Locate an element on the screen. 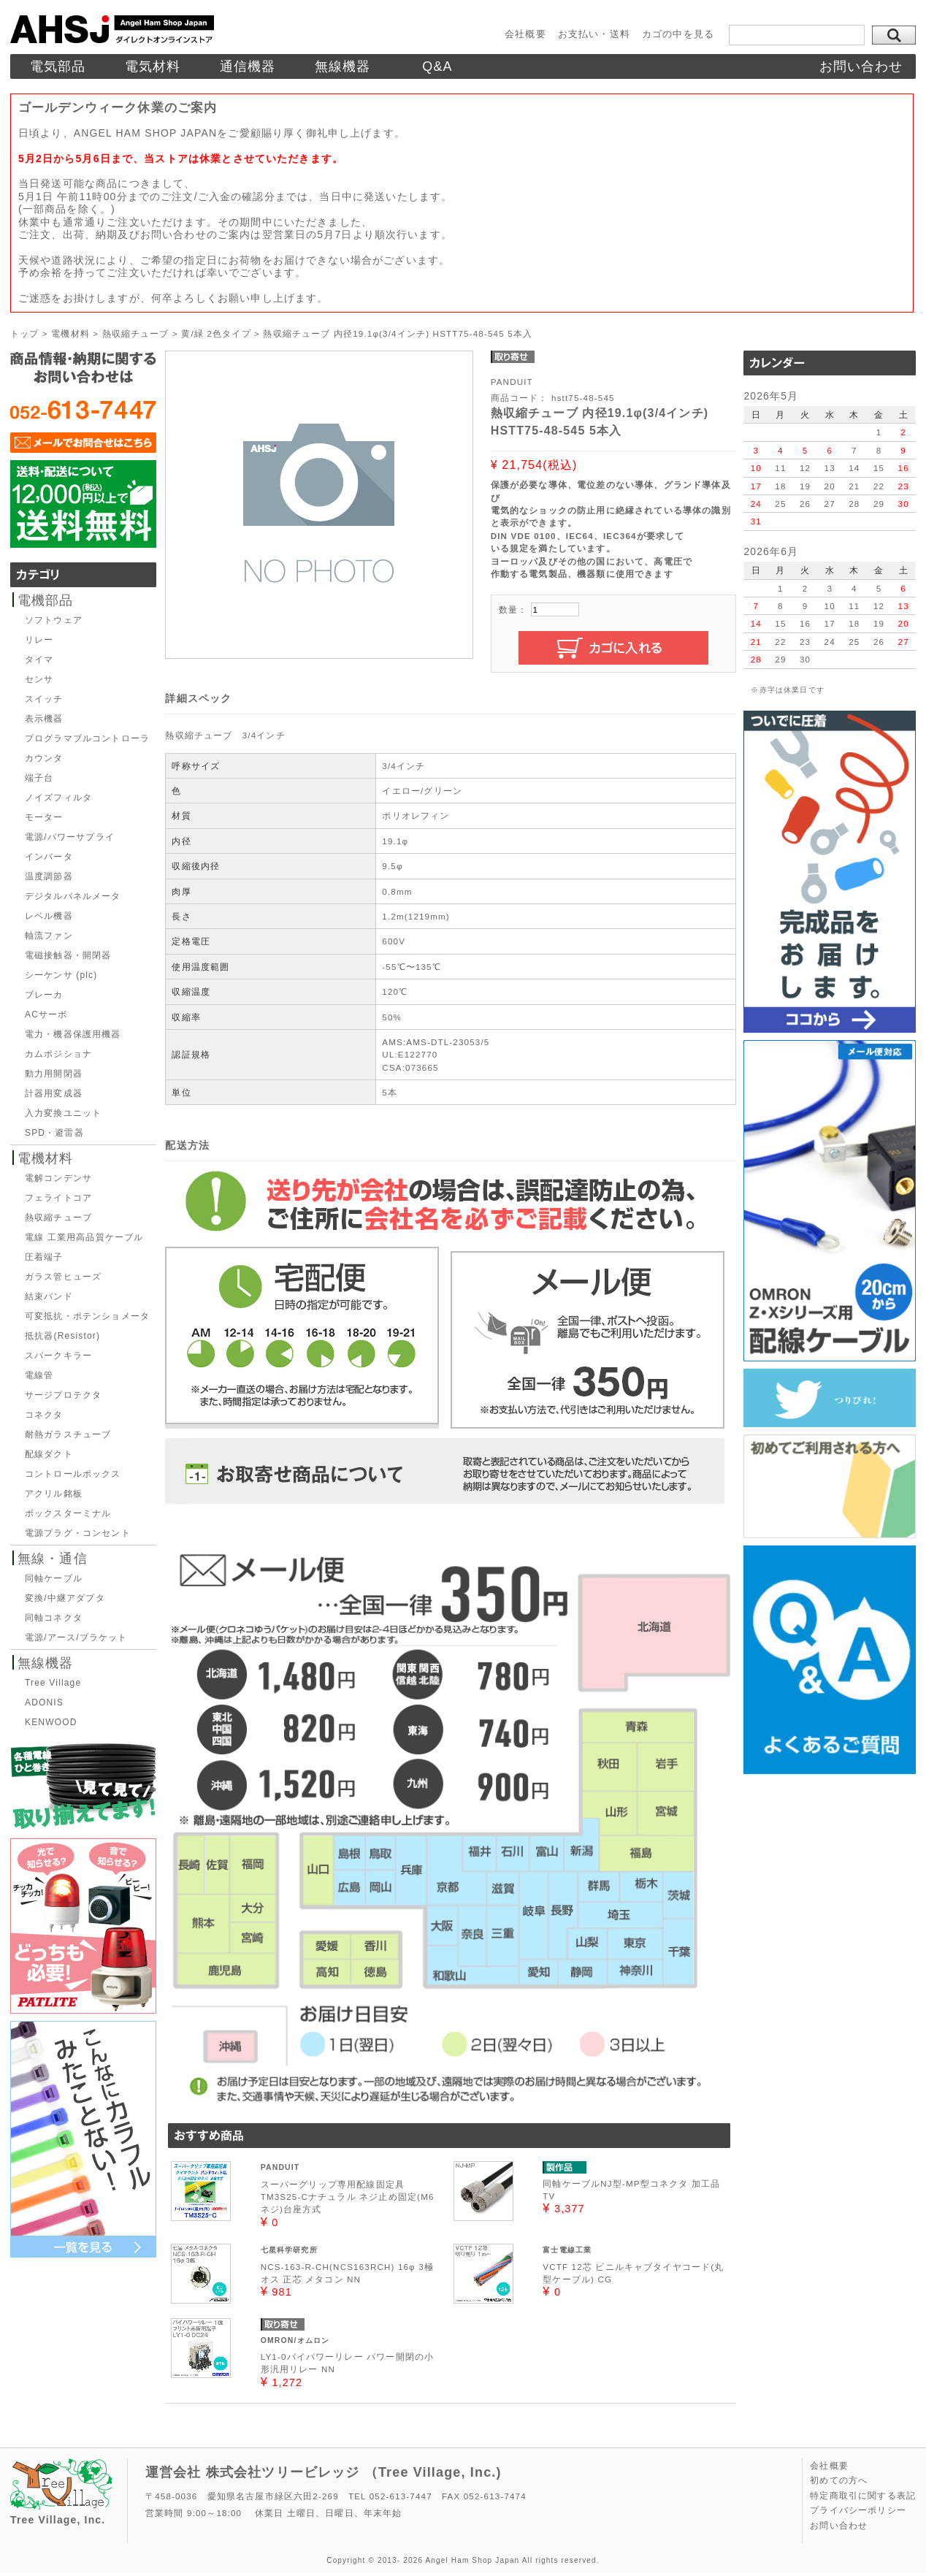 The width and height of the screenshot is (926, 2576). 軸流ファン is located at coordinates (49, 935).